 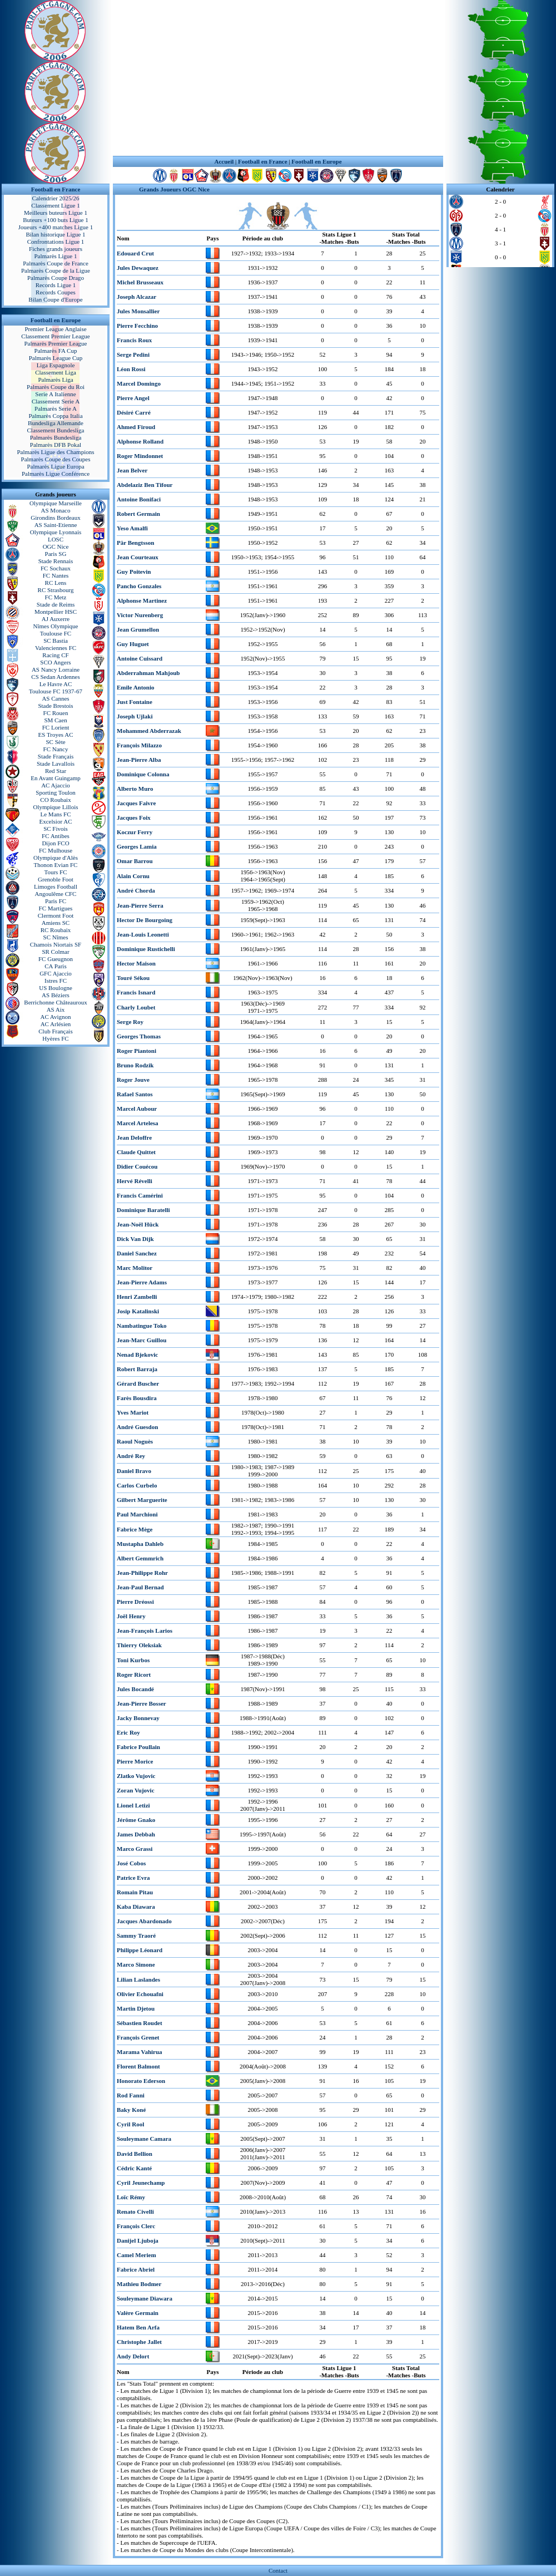 I want to click on Guy Huguet, so click(x=133, y=644).